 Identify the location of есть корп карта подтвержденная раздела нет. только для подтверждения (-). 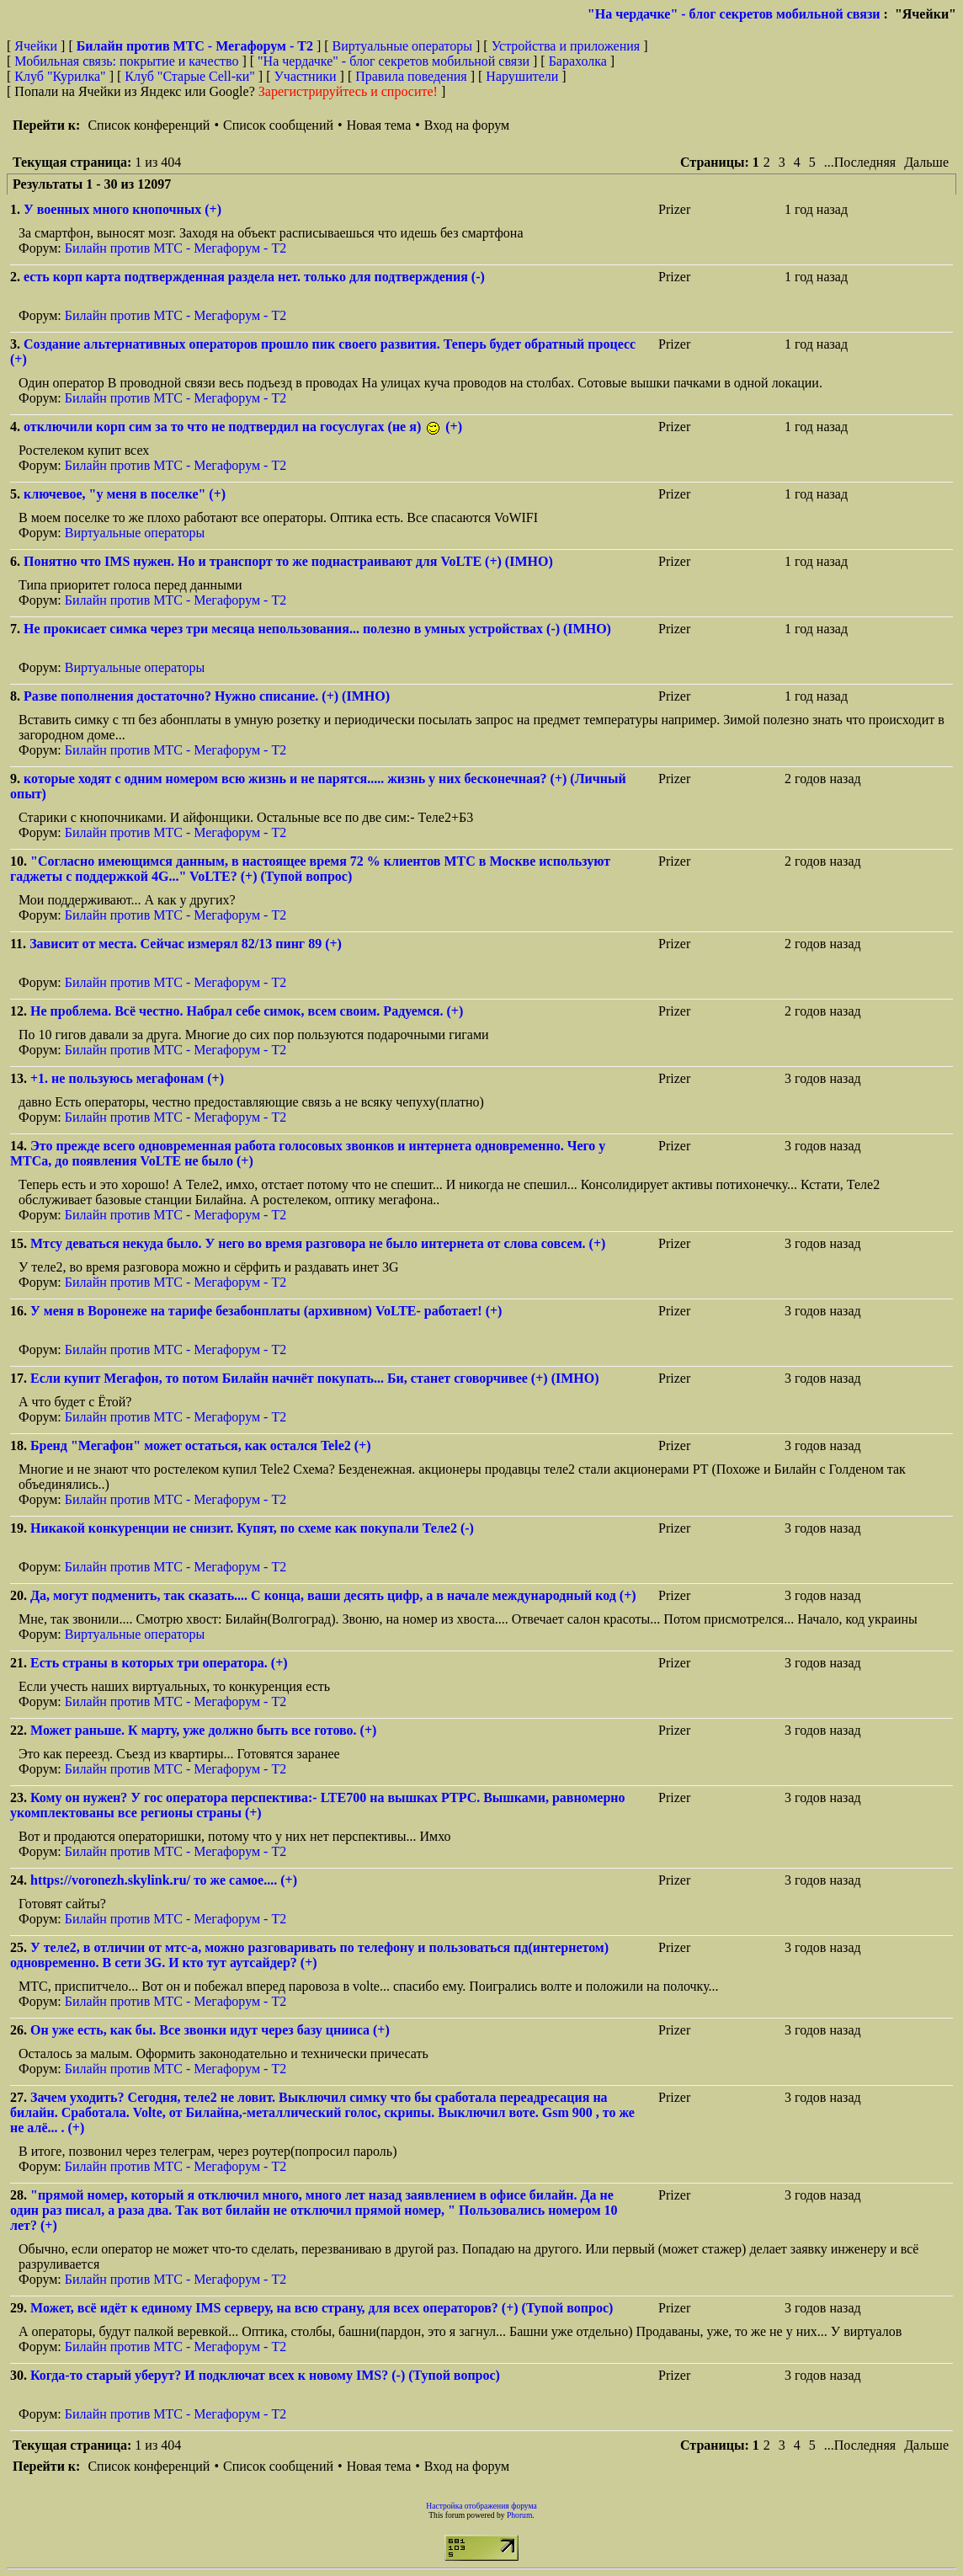
(254, 276).